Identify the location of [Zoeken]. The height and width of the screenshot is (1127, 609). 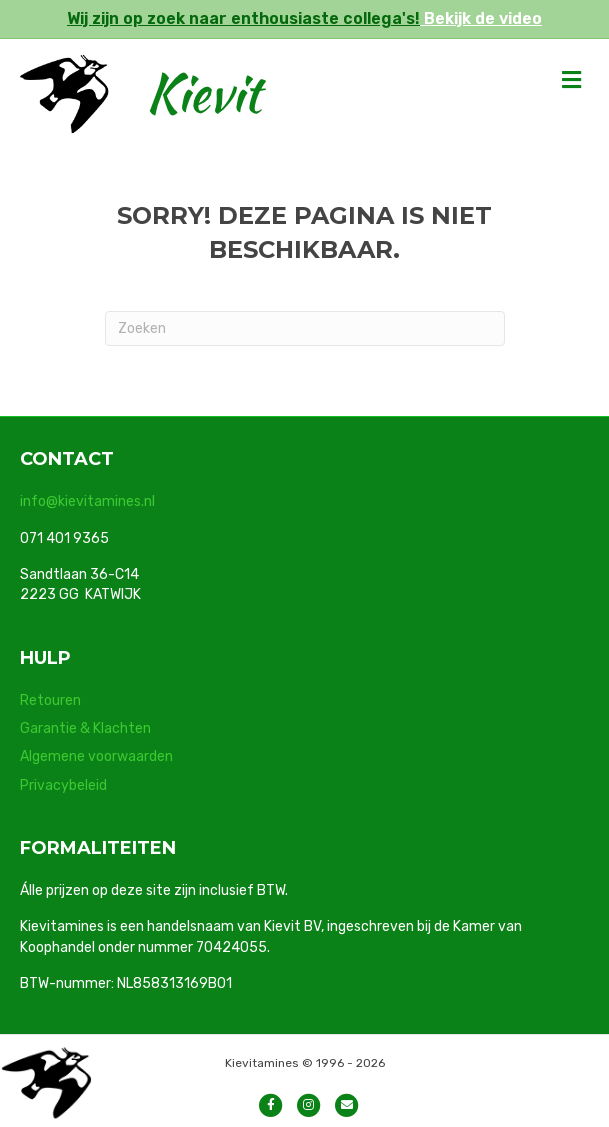
(305, 328).